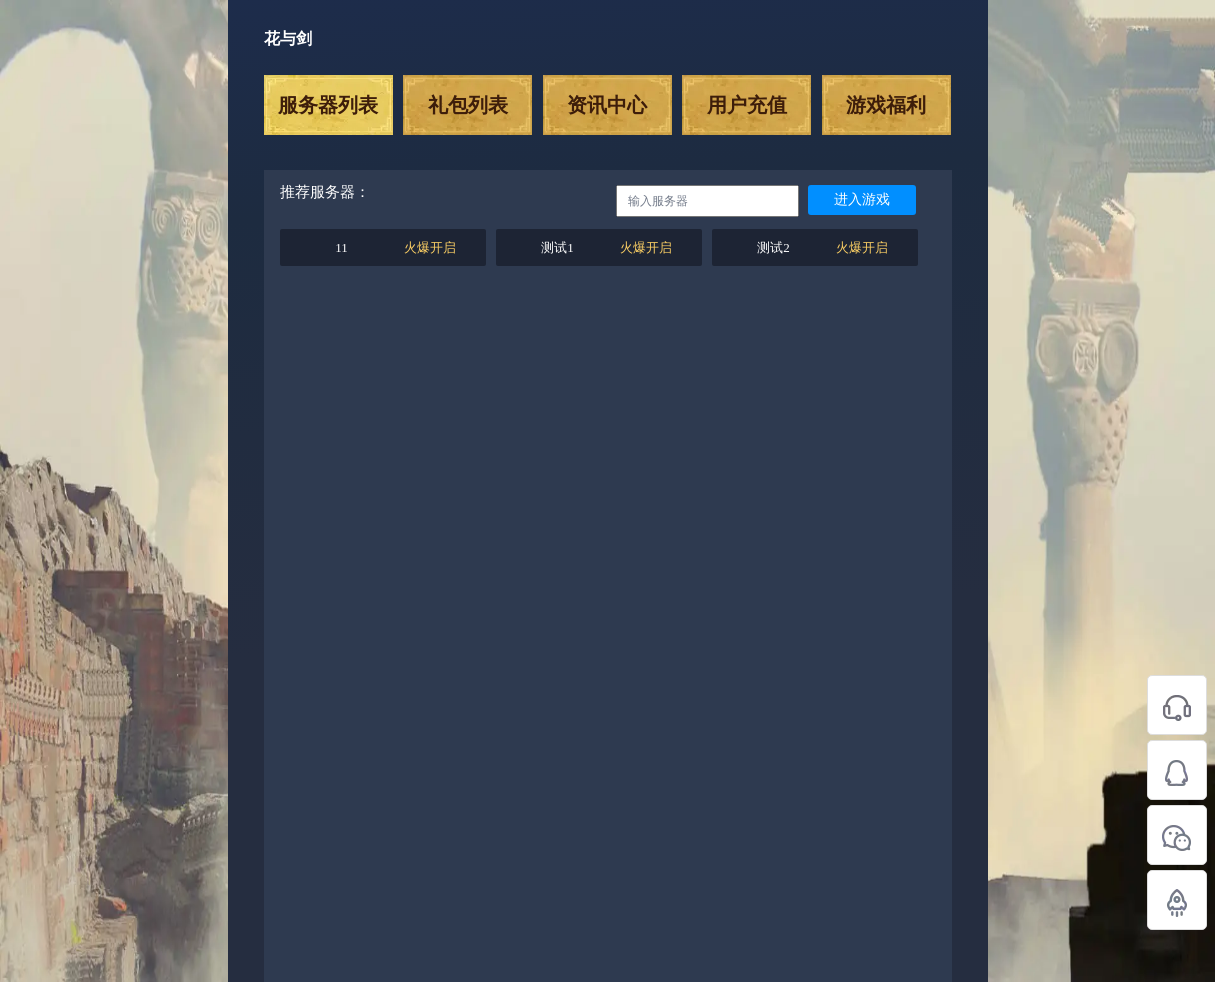 The width and height of the screenshot is (1215, 982). I want to click on 用户充值, so click(747, 105).